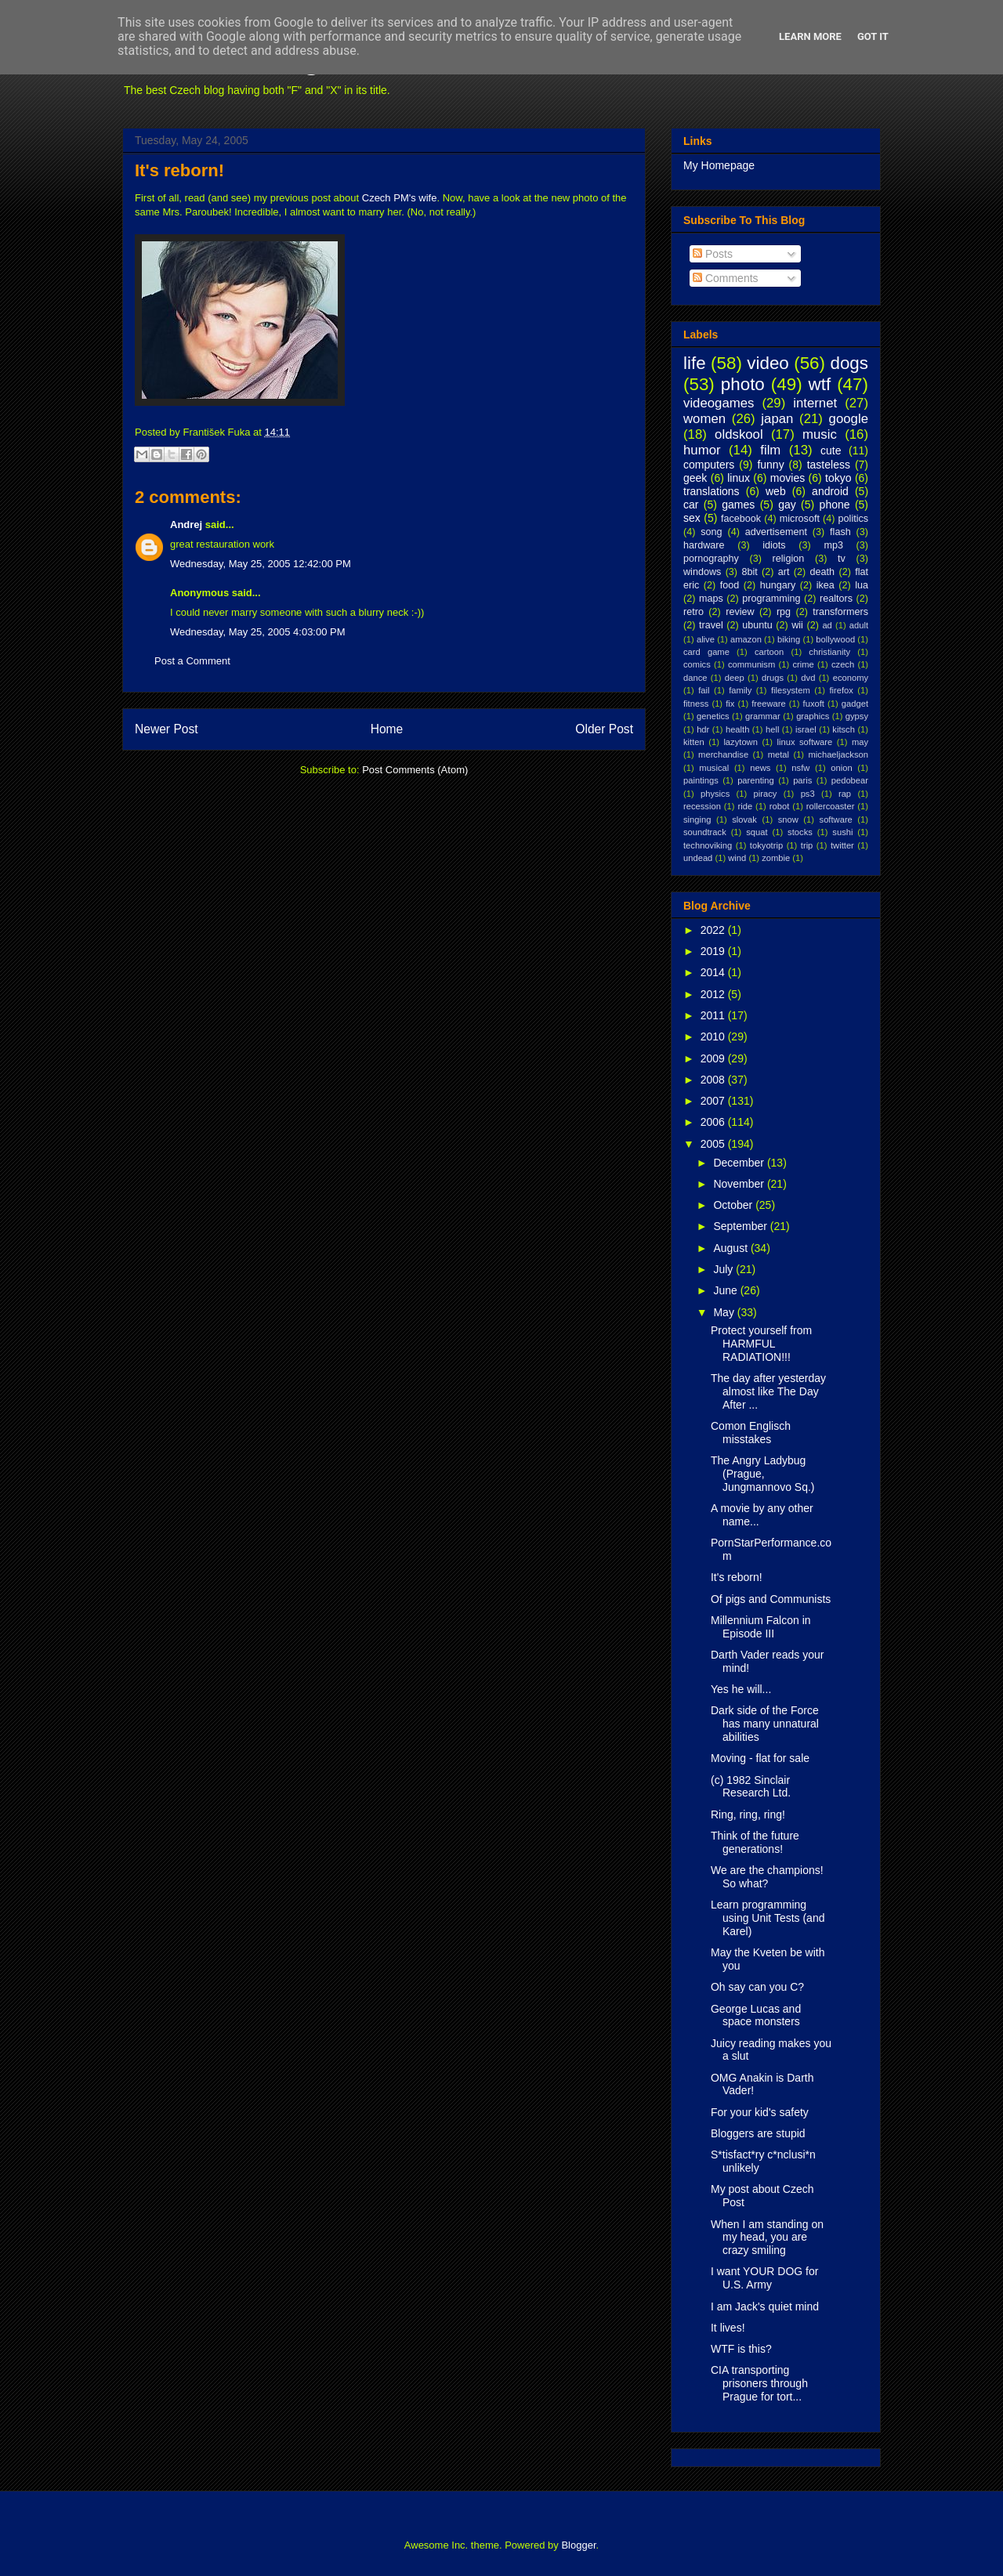  I want to click on wii, so click(797, 625).